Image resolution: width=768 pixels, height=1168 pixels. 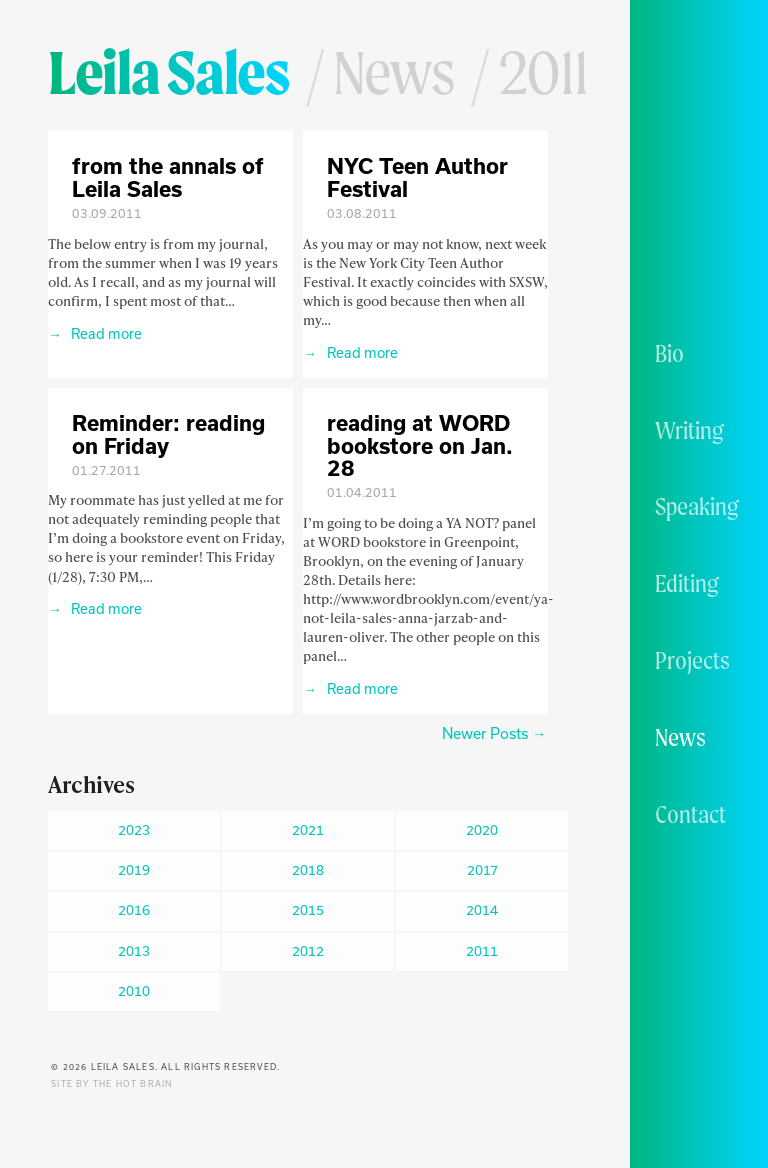 What do you see at coordinates (494, 733) in the screenshot?
I see `Newer Posts →` at bounding box center [494, 733].